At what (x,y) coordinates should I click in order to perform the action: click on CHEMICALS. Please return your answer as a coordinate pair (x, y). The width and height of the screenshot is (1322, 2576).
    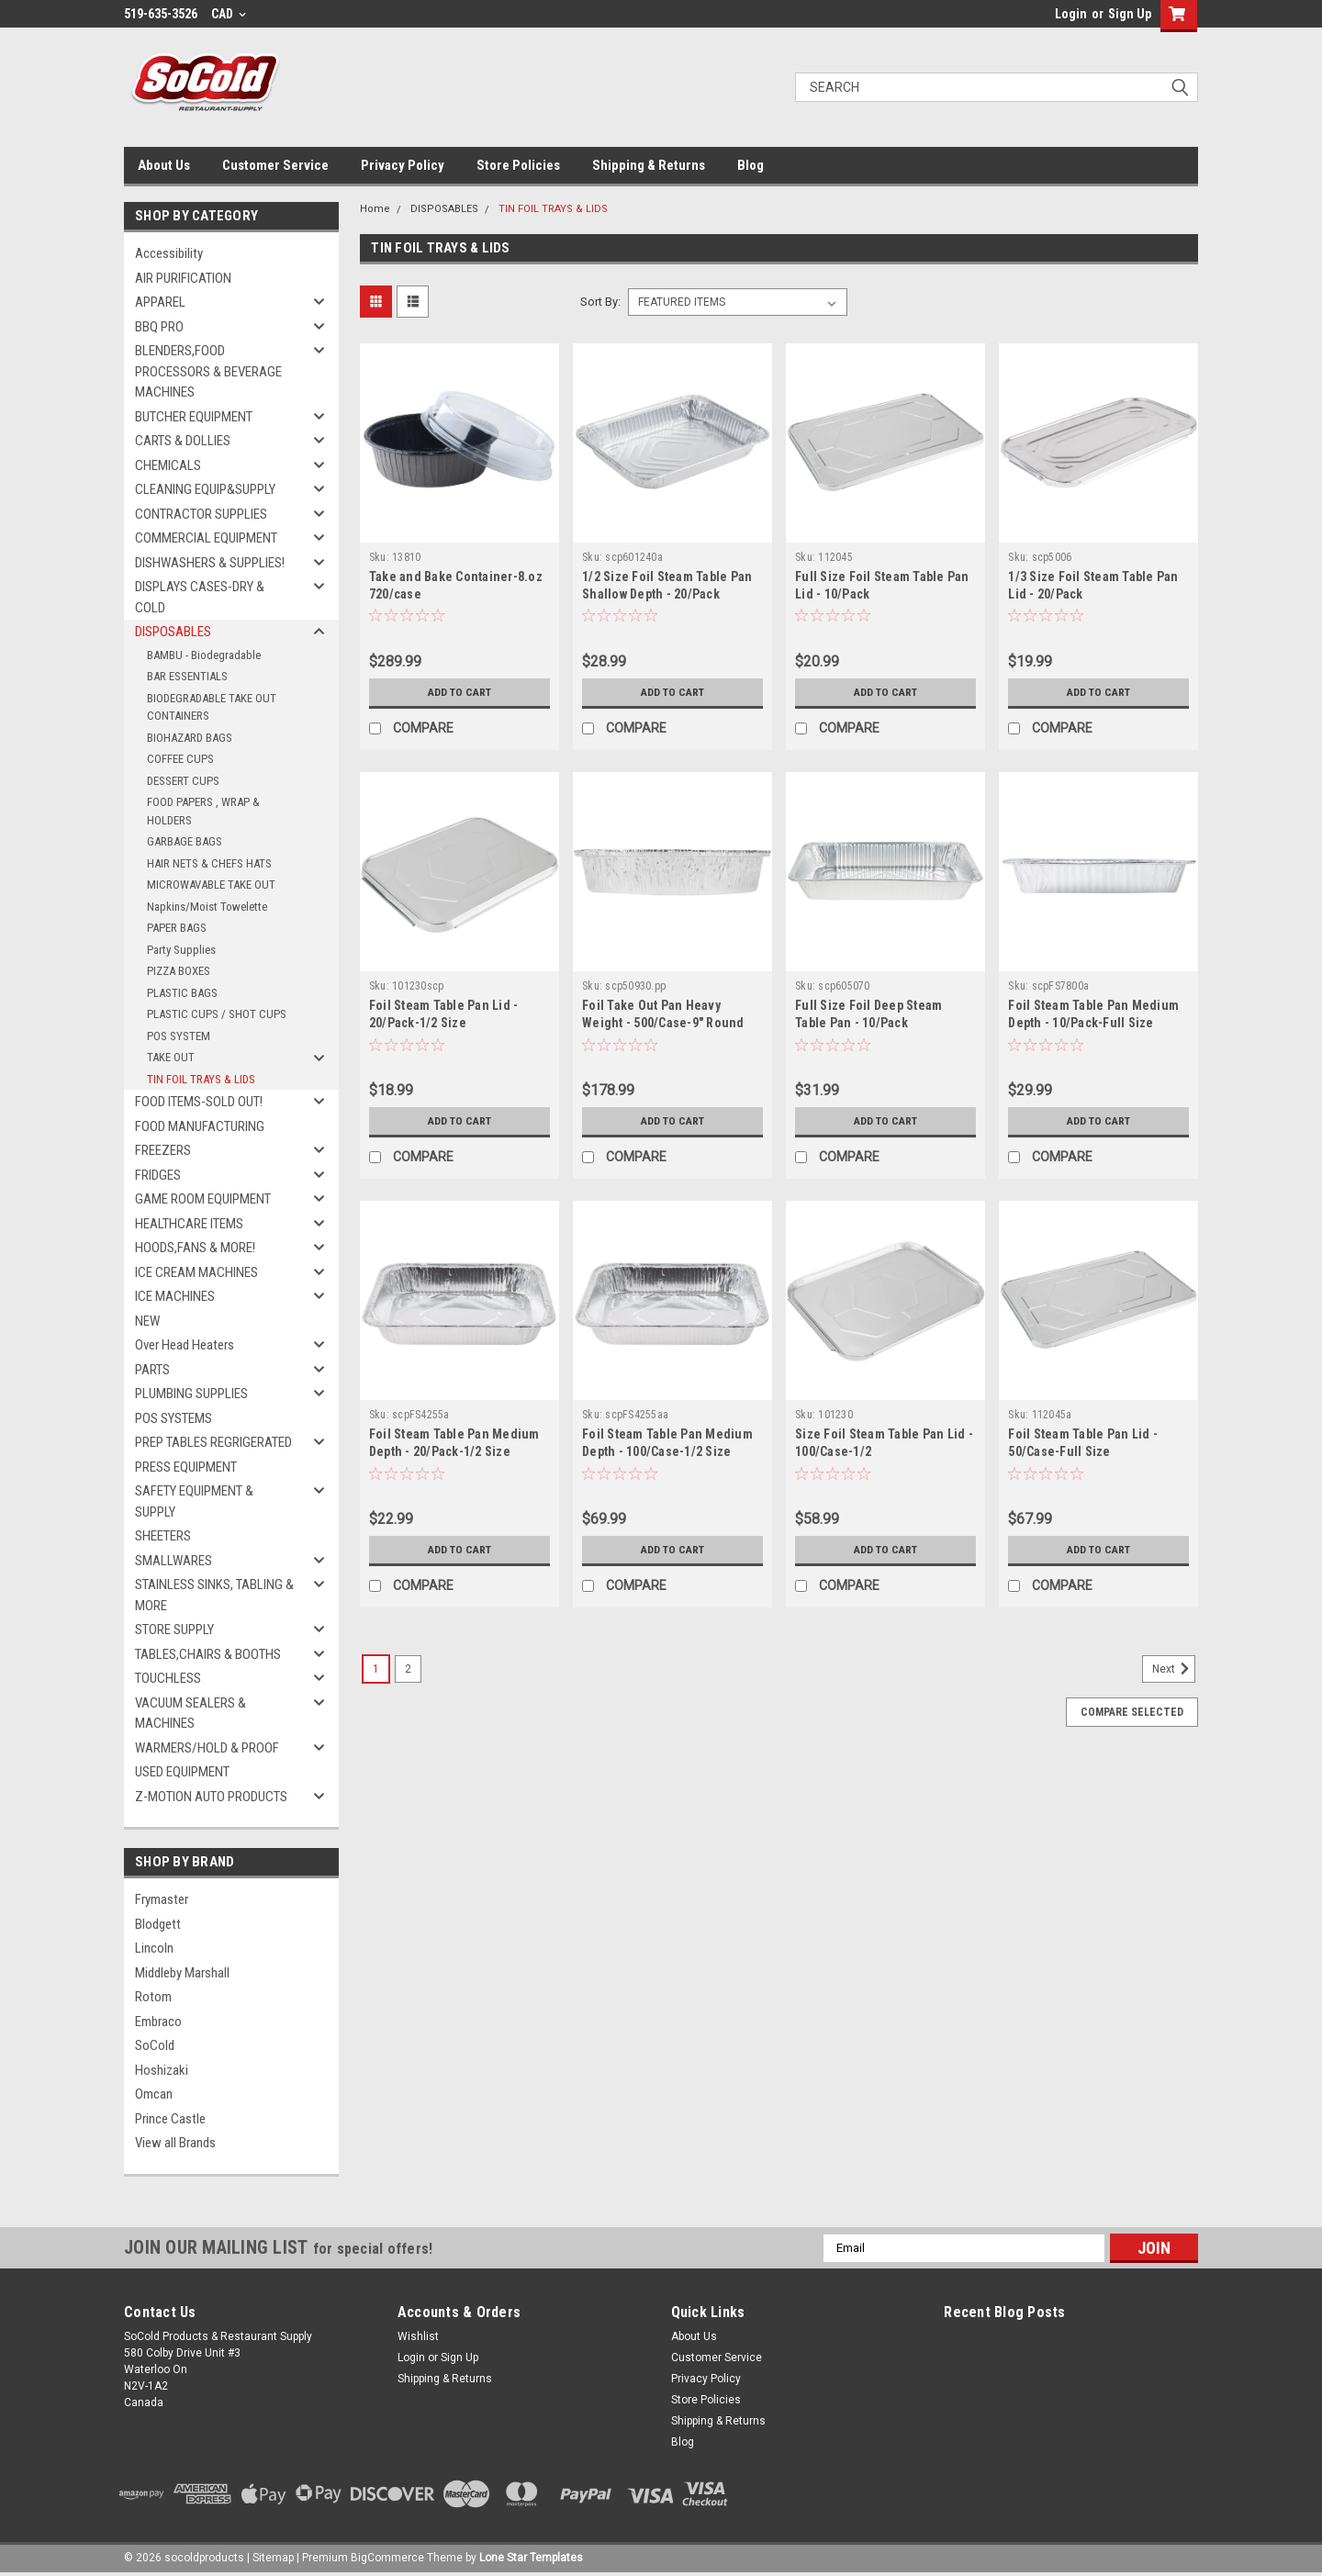
    Looking at the image, I should click on (168, 465).